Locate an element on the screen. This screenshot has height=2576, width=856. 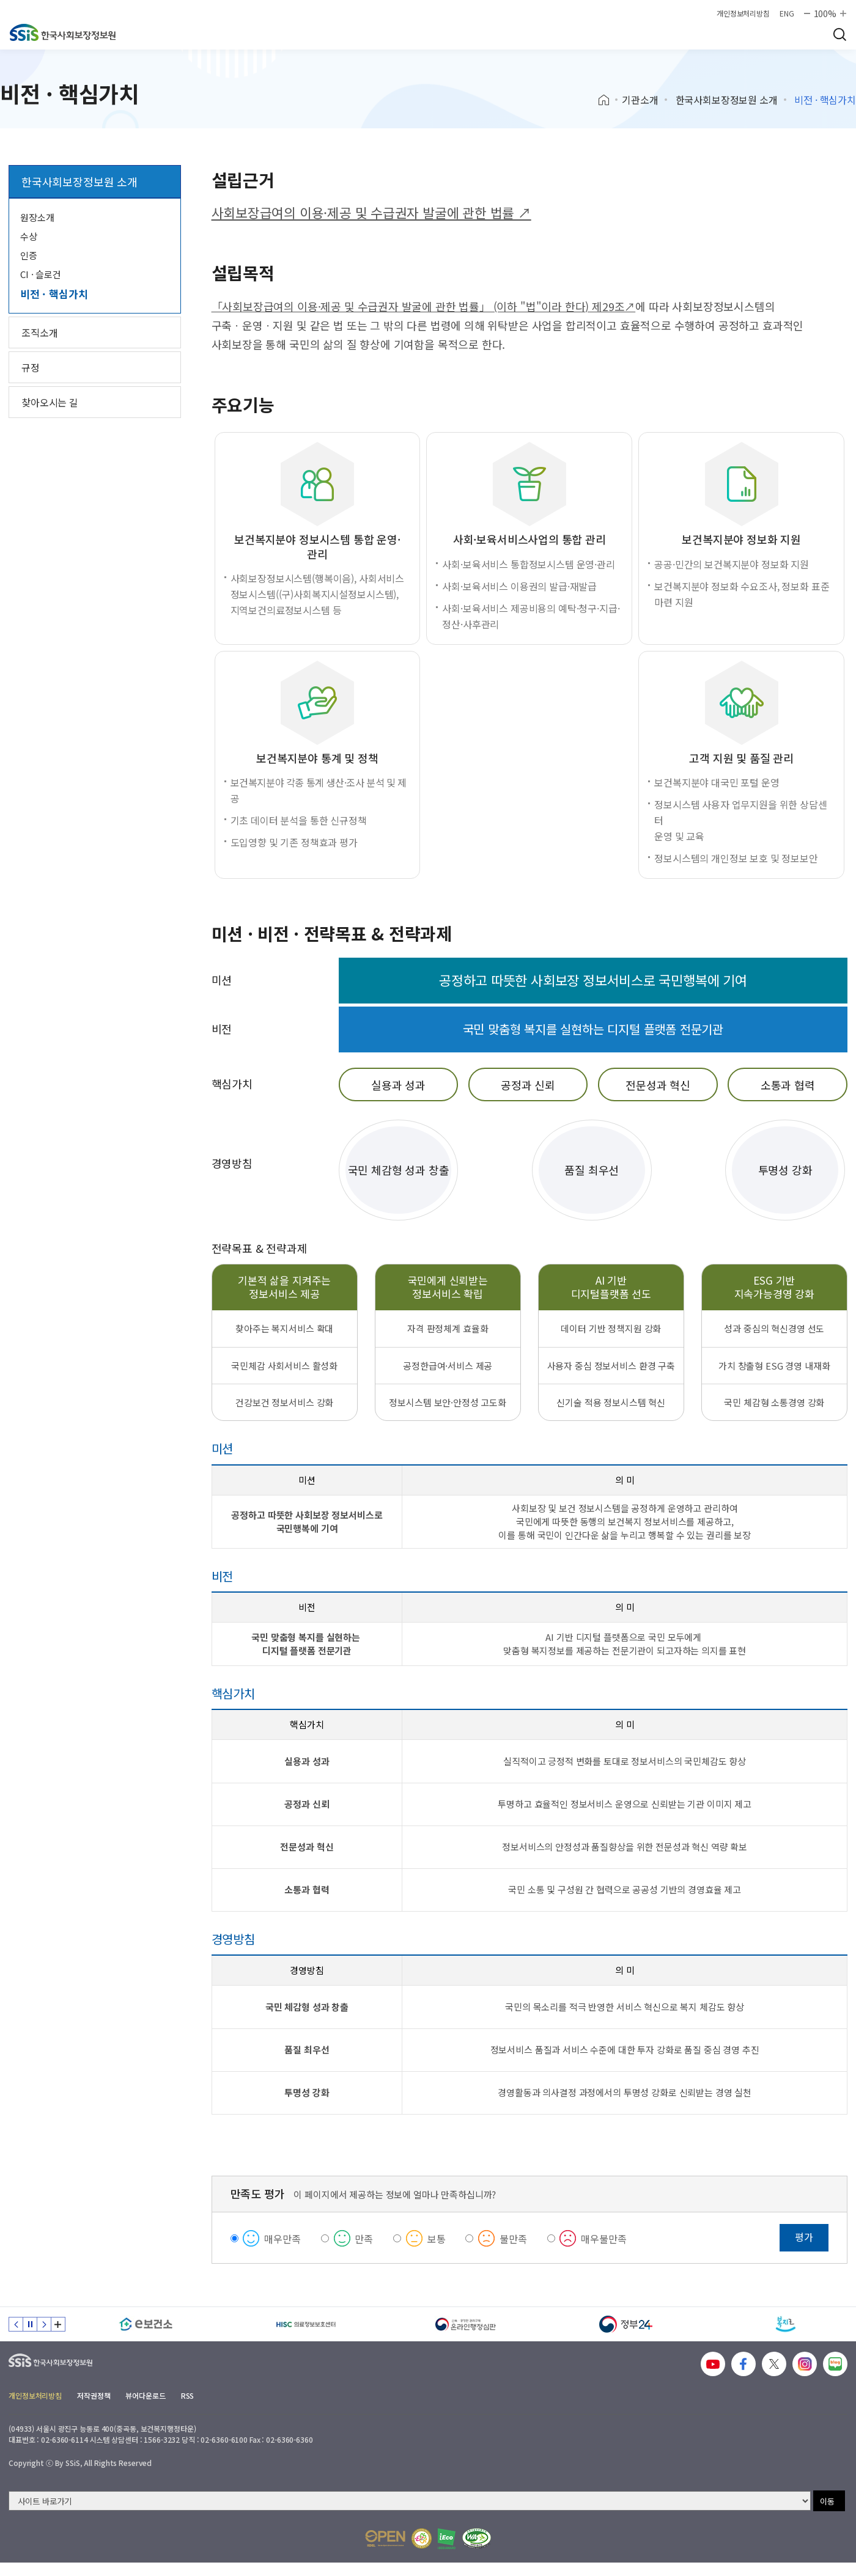
개인정보처리방침 is located at coordinates (743, 13).